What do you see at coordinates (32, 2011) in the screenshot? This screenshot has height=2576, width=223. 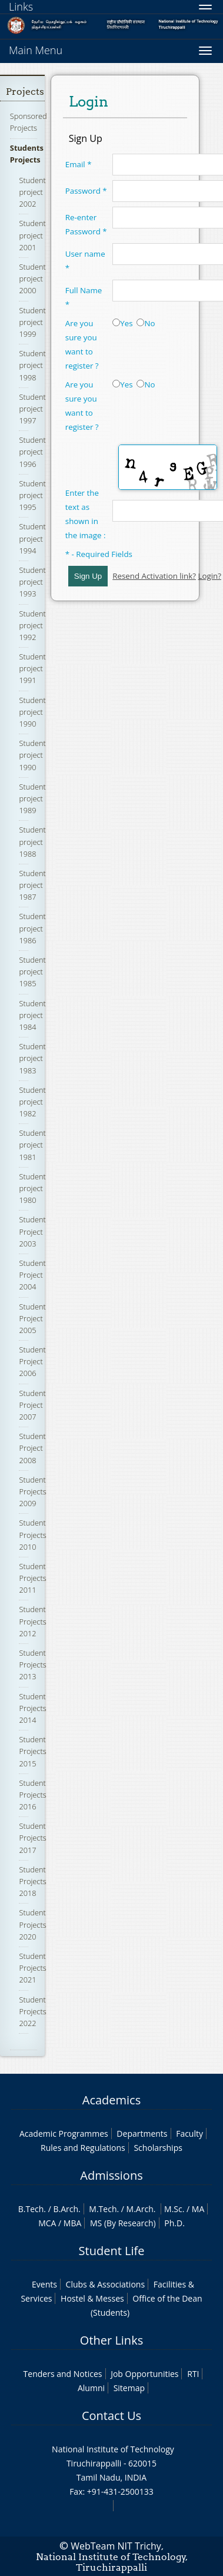 I see `Student Projects 2022` at bounding box center [32, 2011].